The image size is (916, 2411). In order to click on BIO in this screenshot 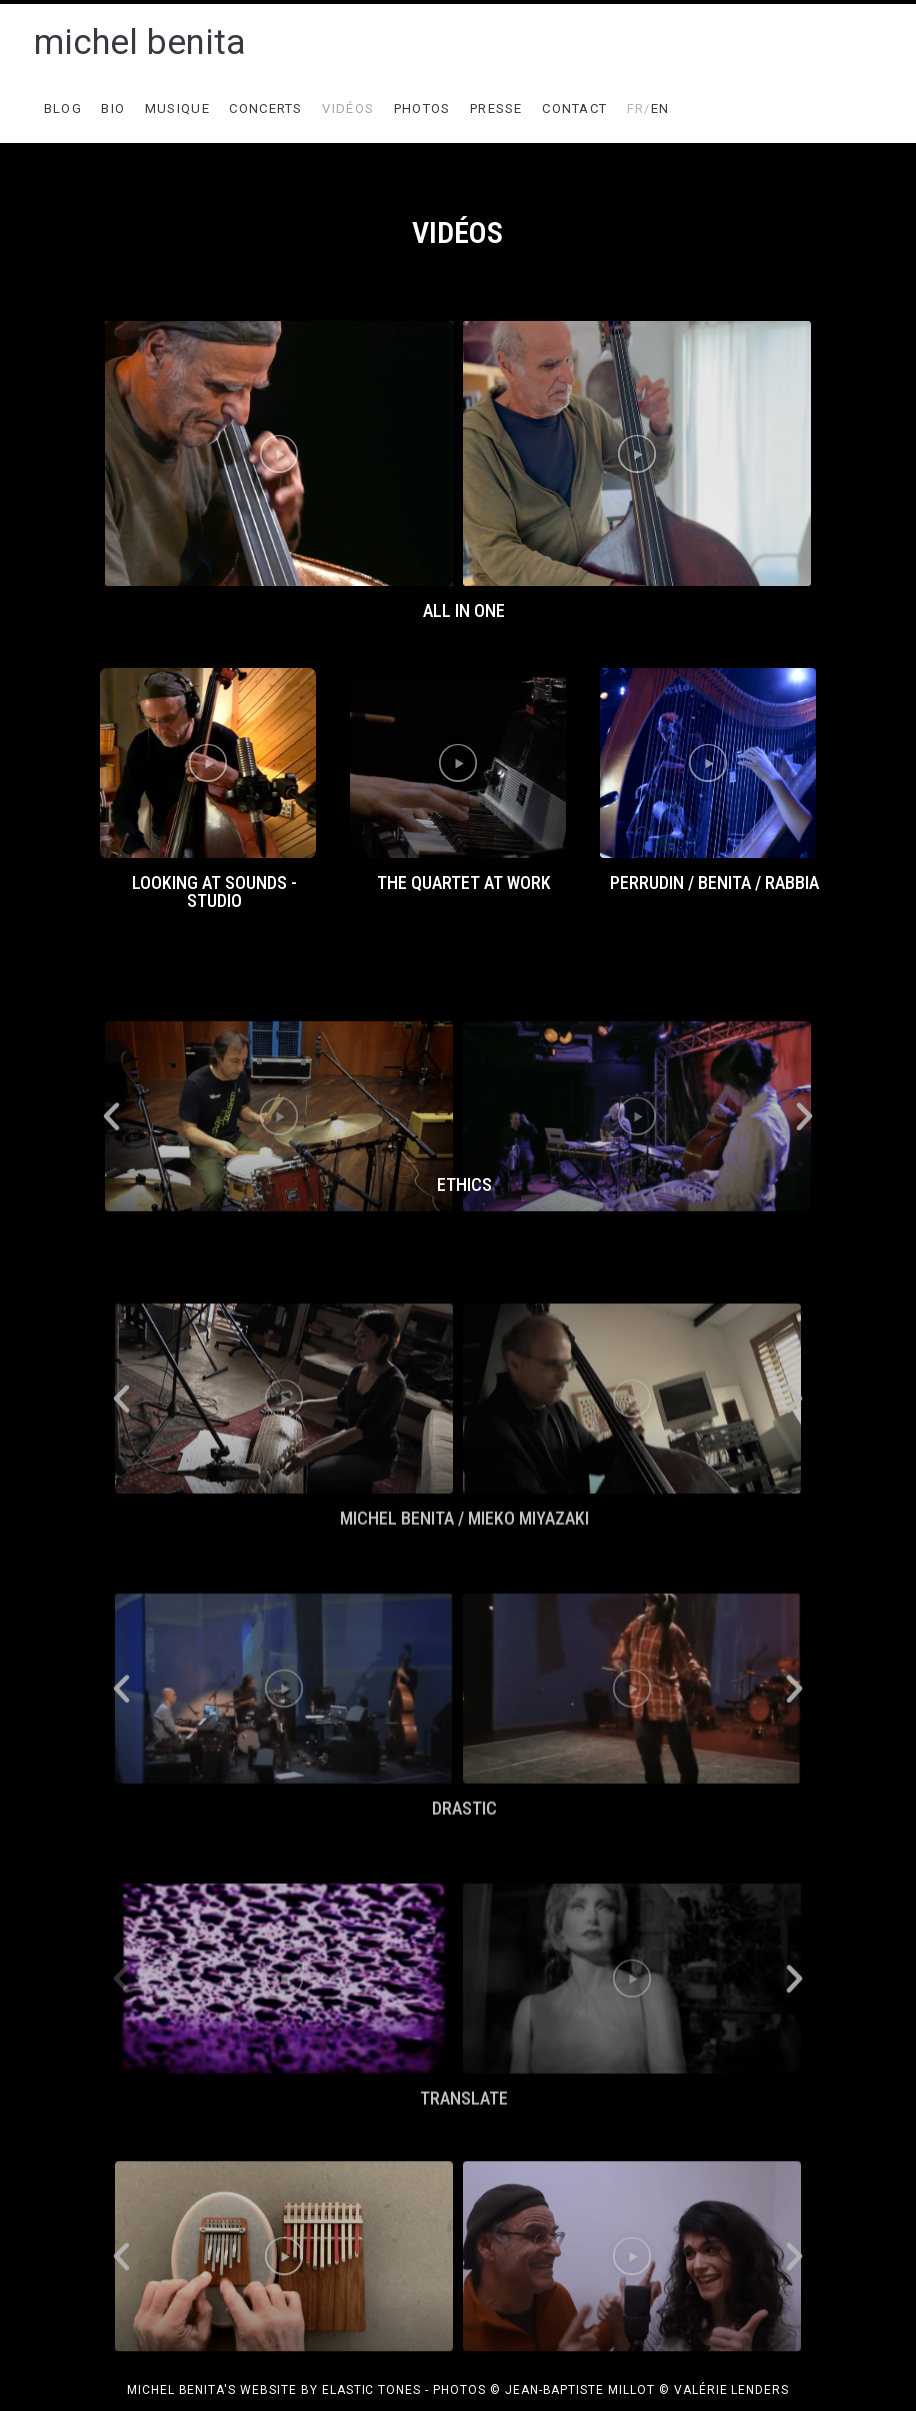, I will do `click(113, 108)`.